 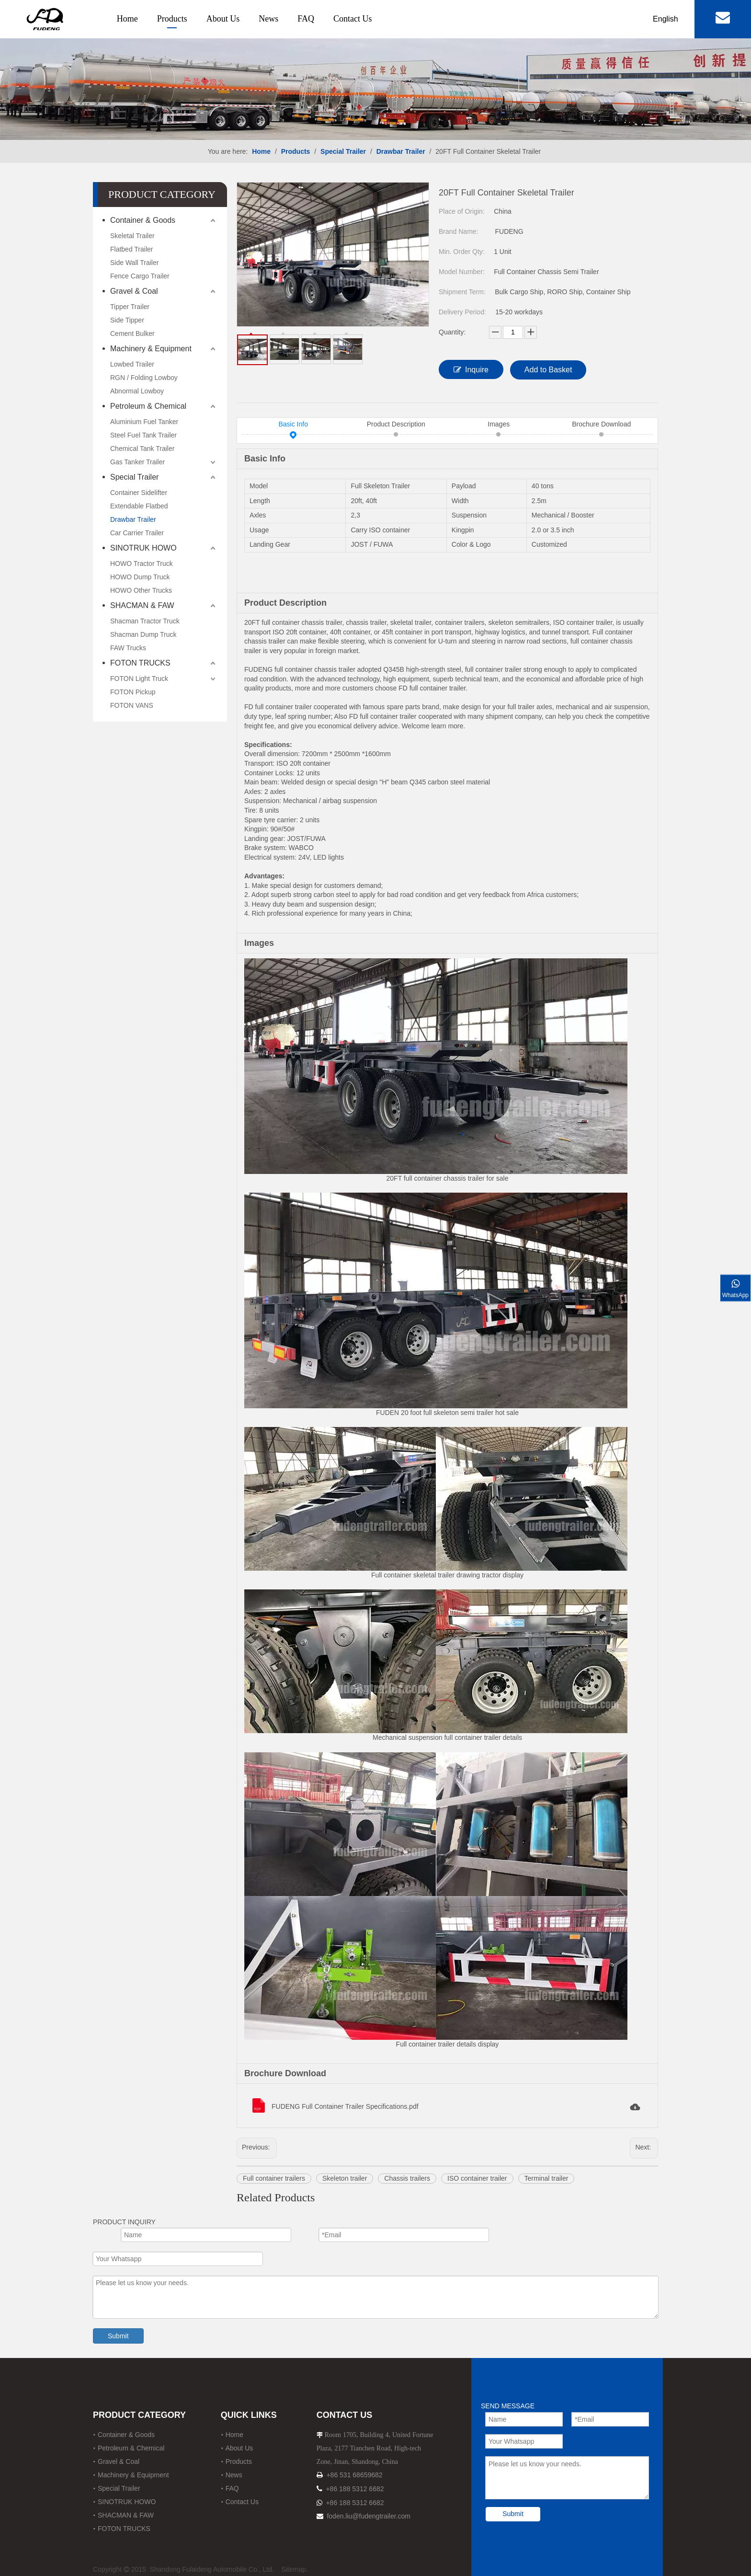 What do you see at coordinates (137, 533) in the screenshot?
I see `Car Carrier Trailer` at bounding box center [137, 533].